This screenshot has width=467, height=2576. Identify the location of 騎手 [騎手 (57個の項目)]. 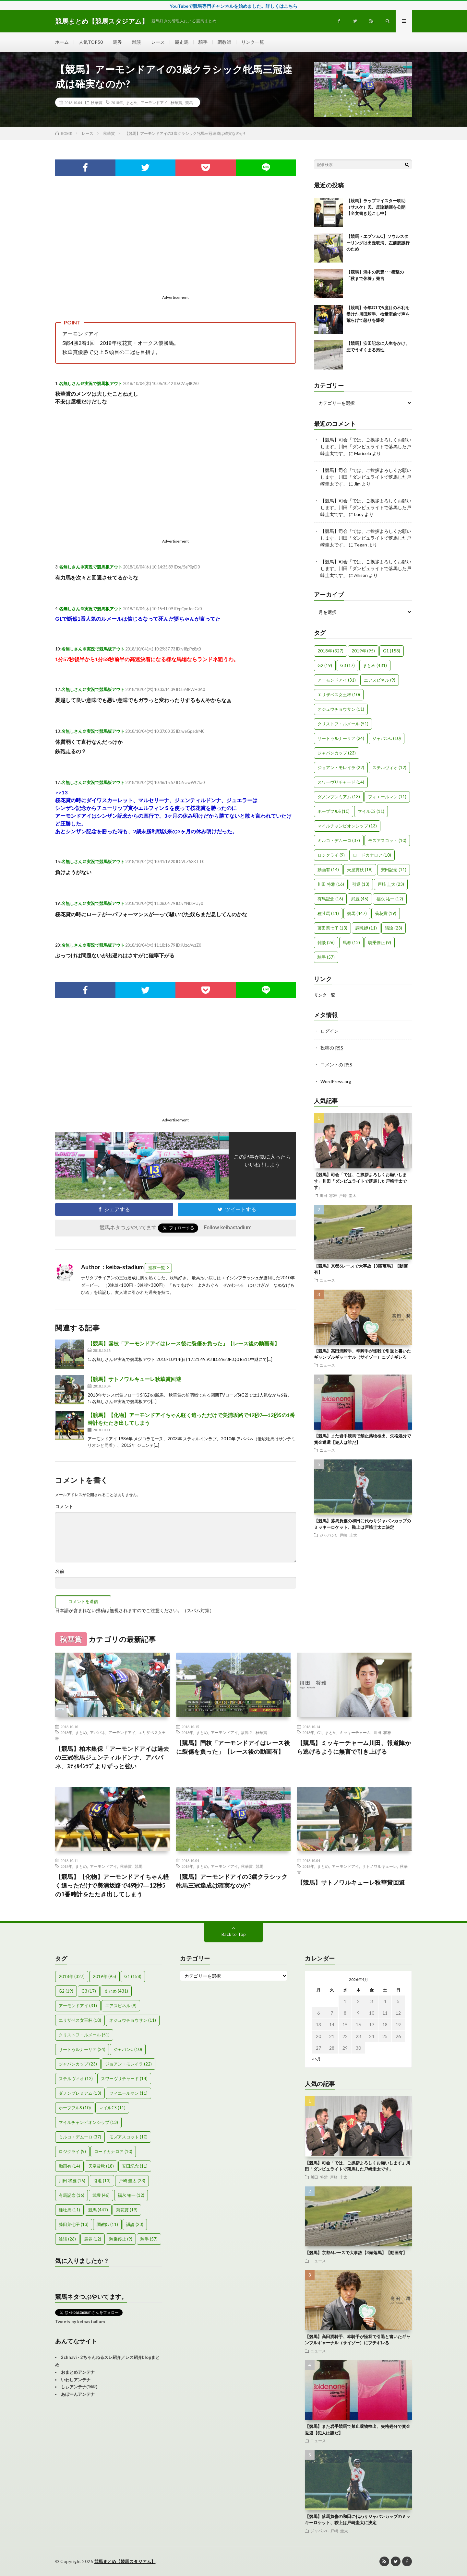
(326, 957).